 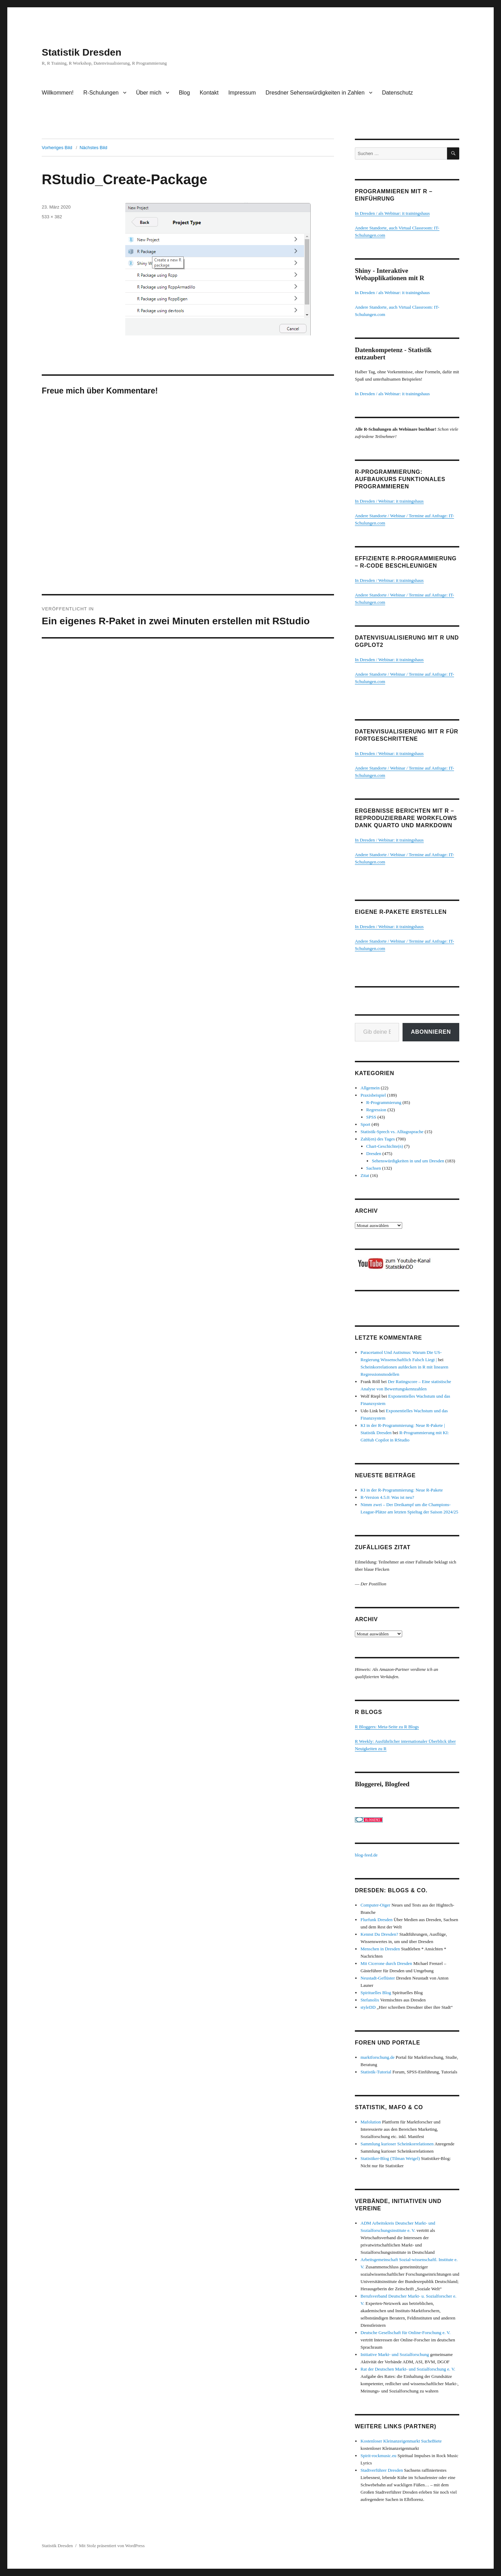 I want to click on Flurfunk Dresden, so click(x=376, y=1919).